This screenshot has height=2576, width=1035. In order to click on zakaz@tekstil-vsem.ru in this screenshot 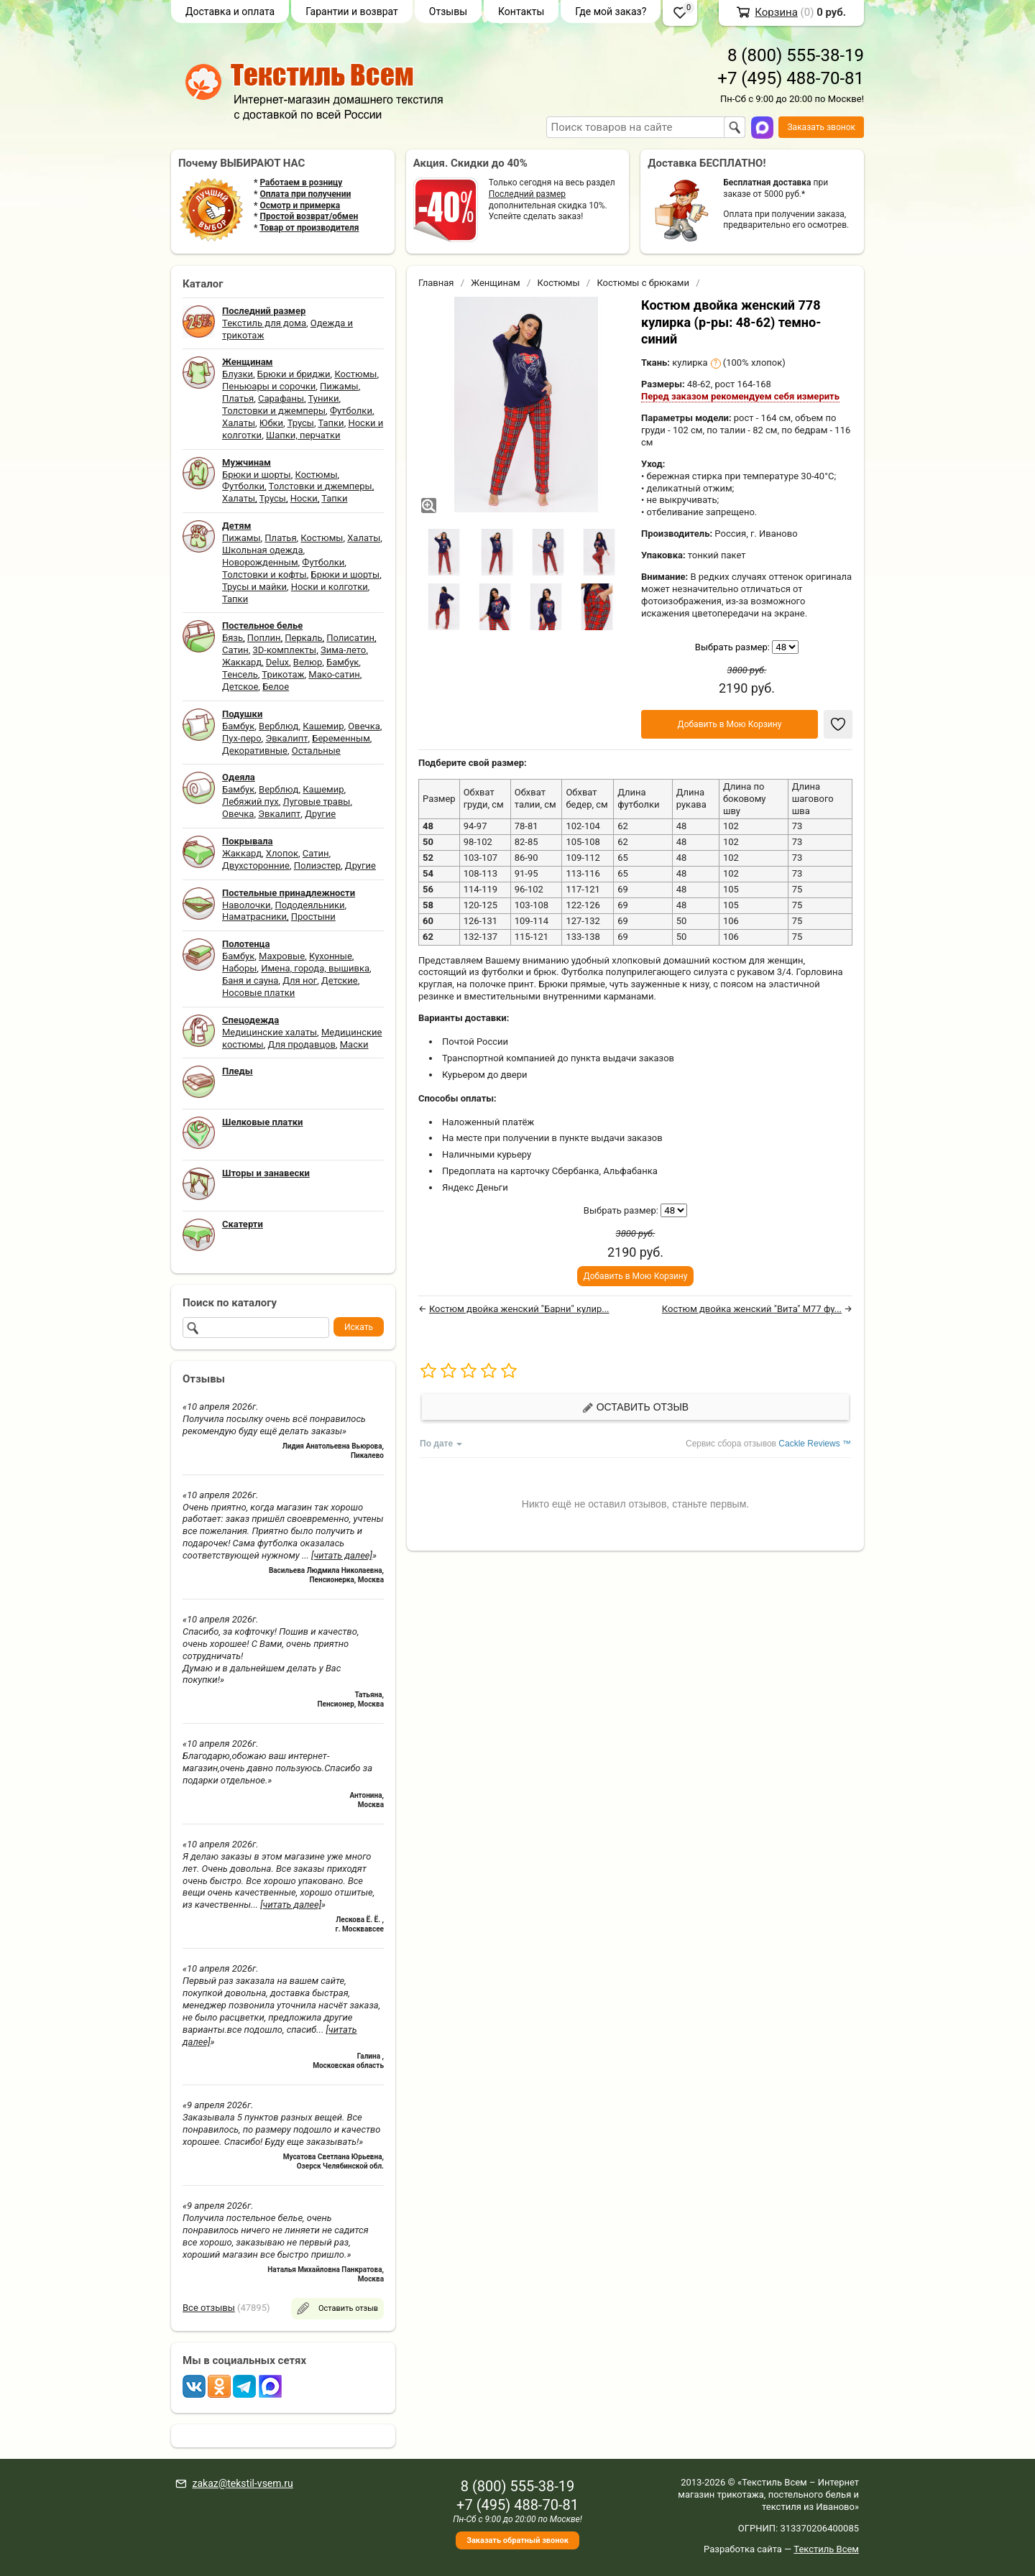, I will do `click(242, 2483)`.